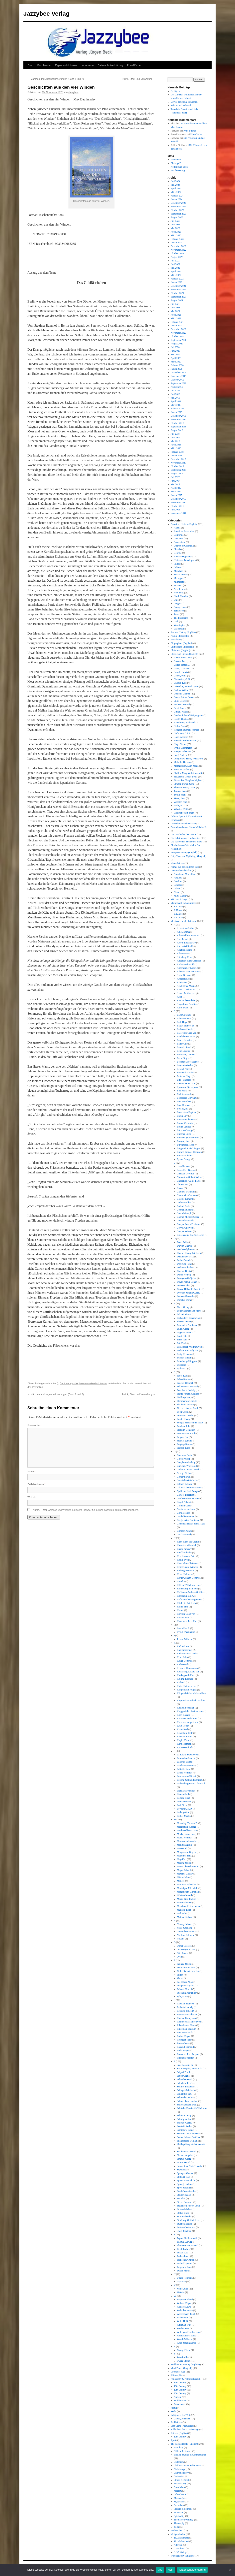  Describe the element at coordinates (175, 509) in the screenshot. I see `Juni 2016` at that location.